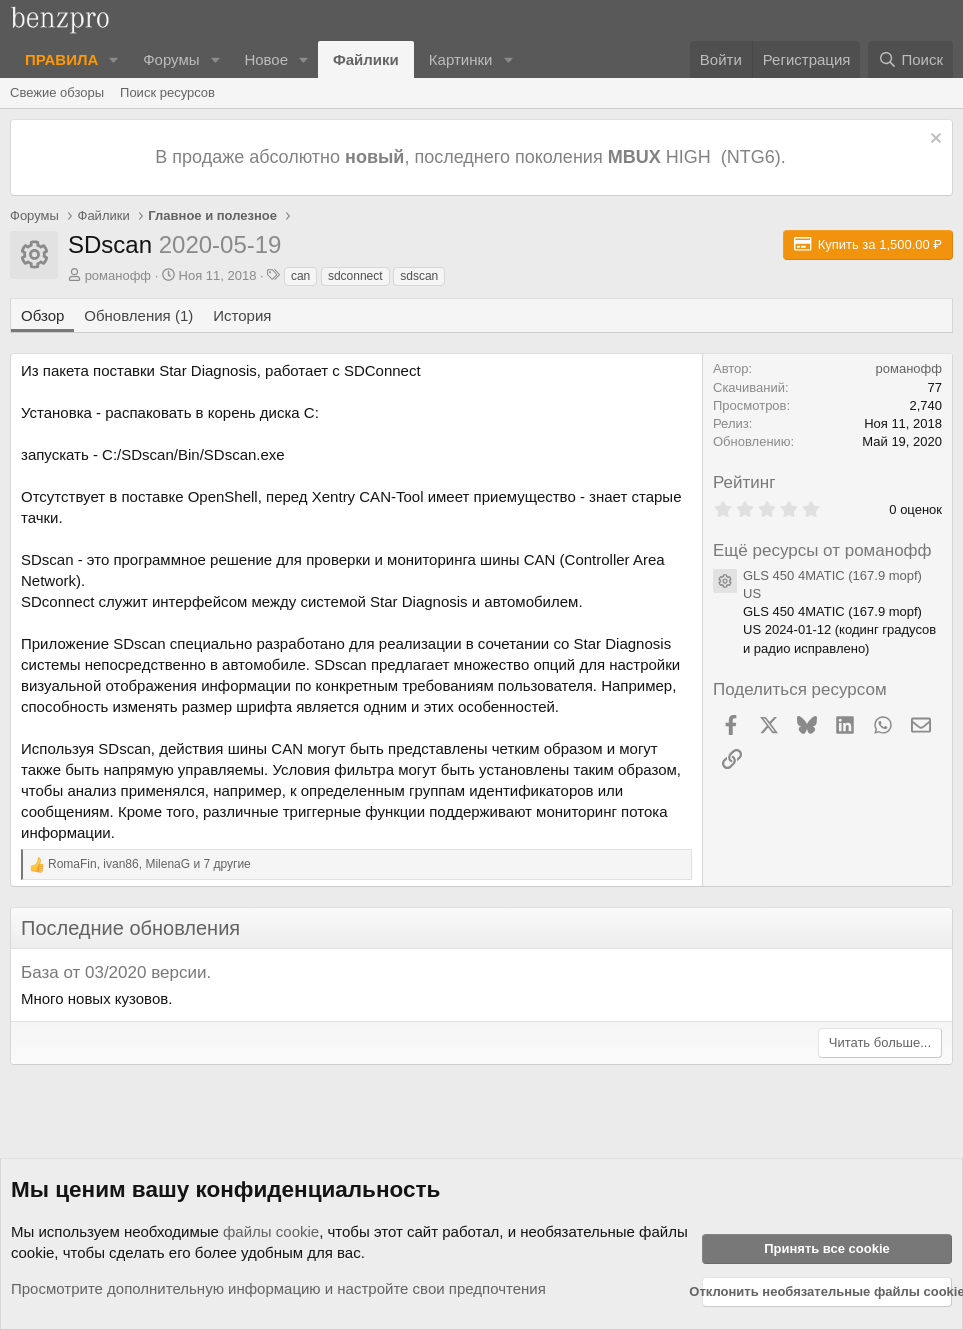  Describe the element at coordinates (822, 550) in the screenshot. I see `Ещё ресурсы от романофф` at that location.